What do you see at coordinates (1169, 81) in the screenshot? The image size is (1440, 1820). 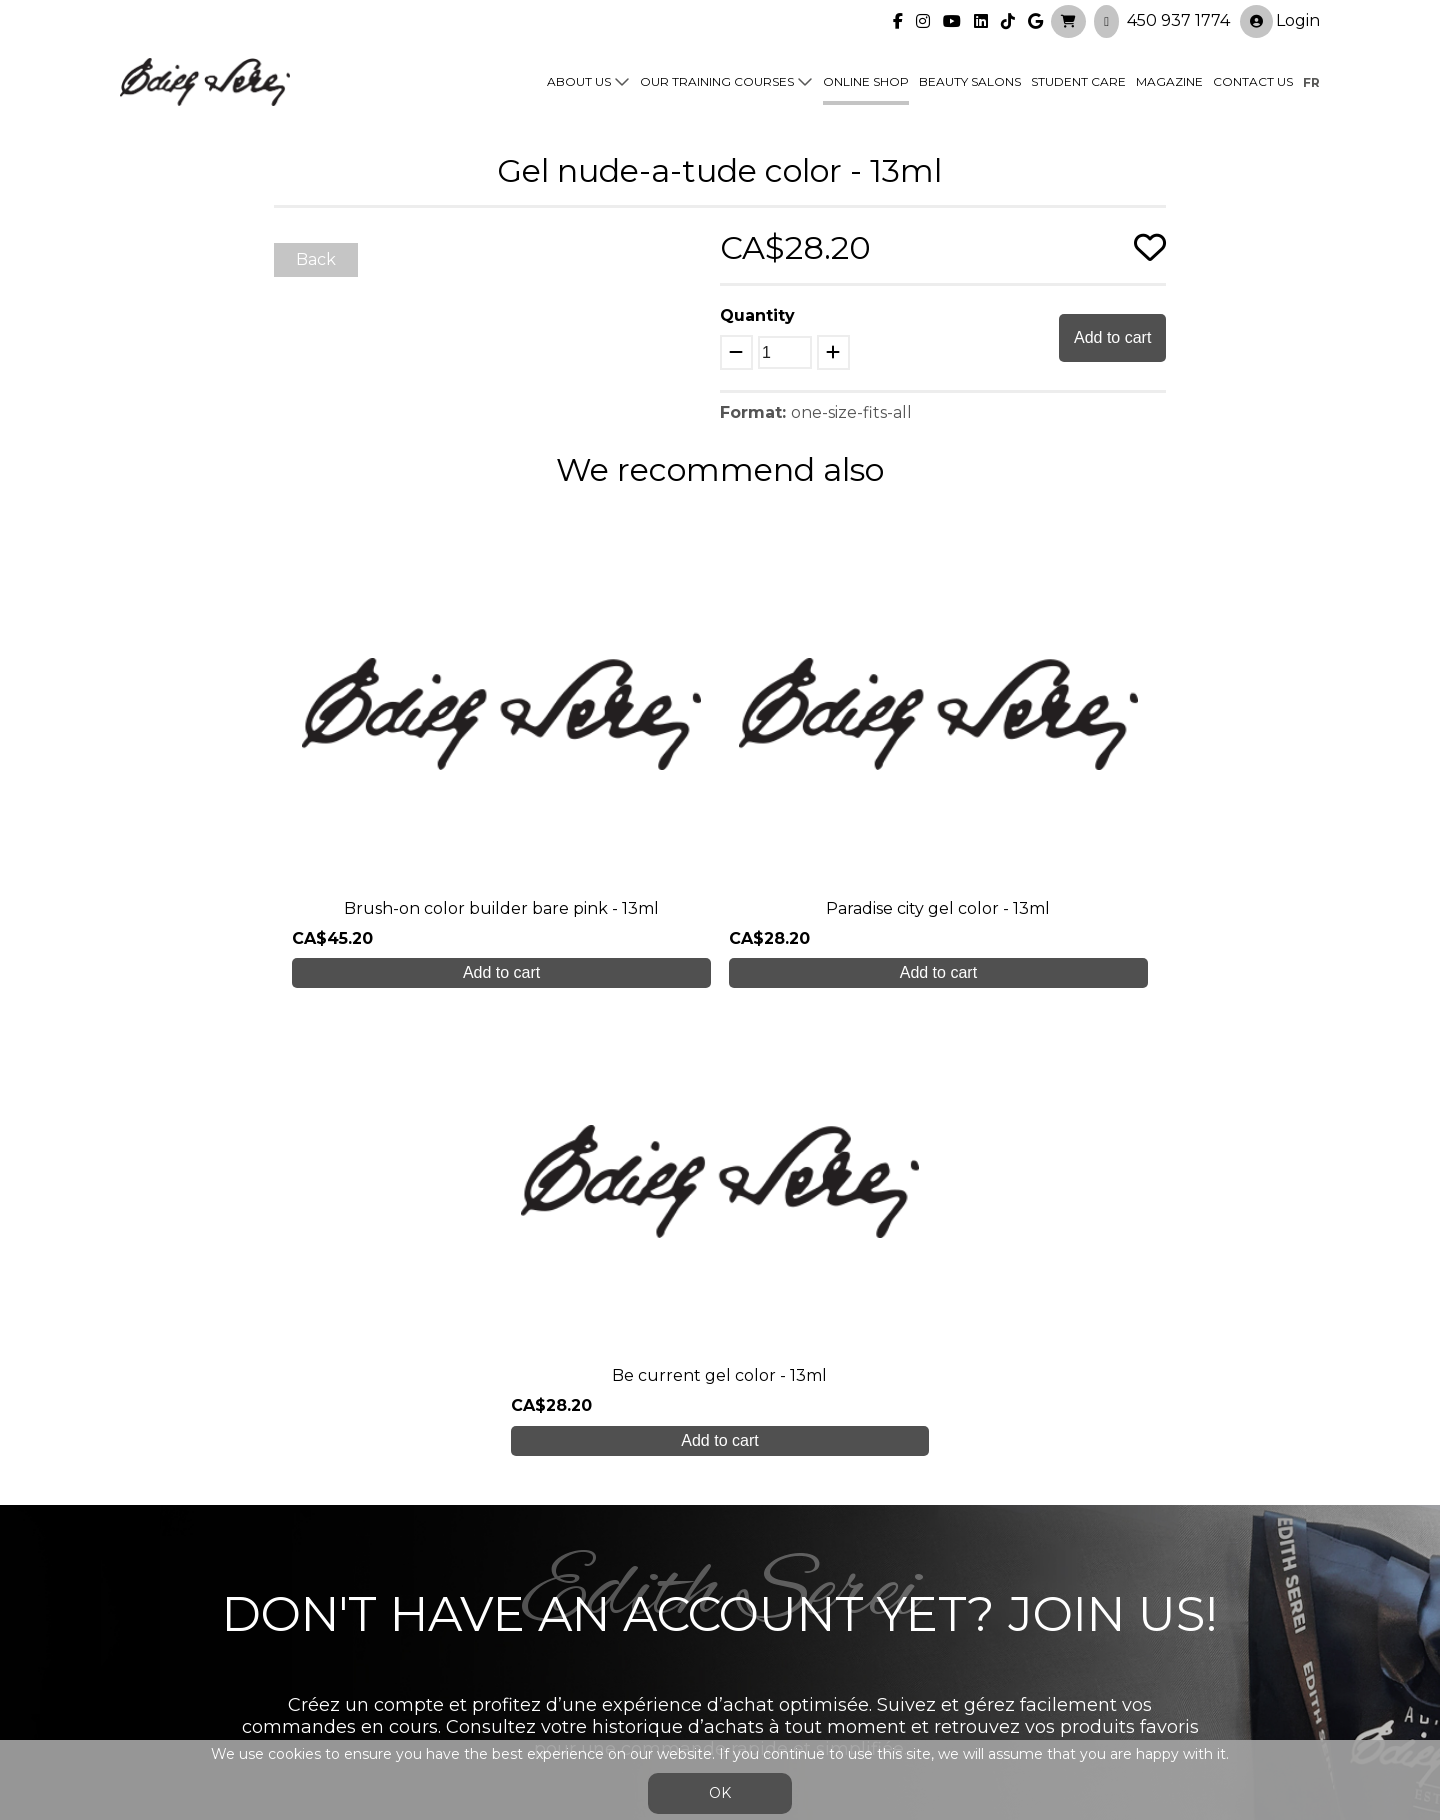 I see `Magazine` at bounding box center [1169, 81].